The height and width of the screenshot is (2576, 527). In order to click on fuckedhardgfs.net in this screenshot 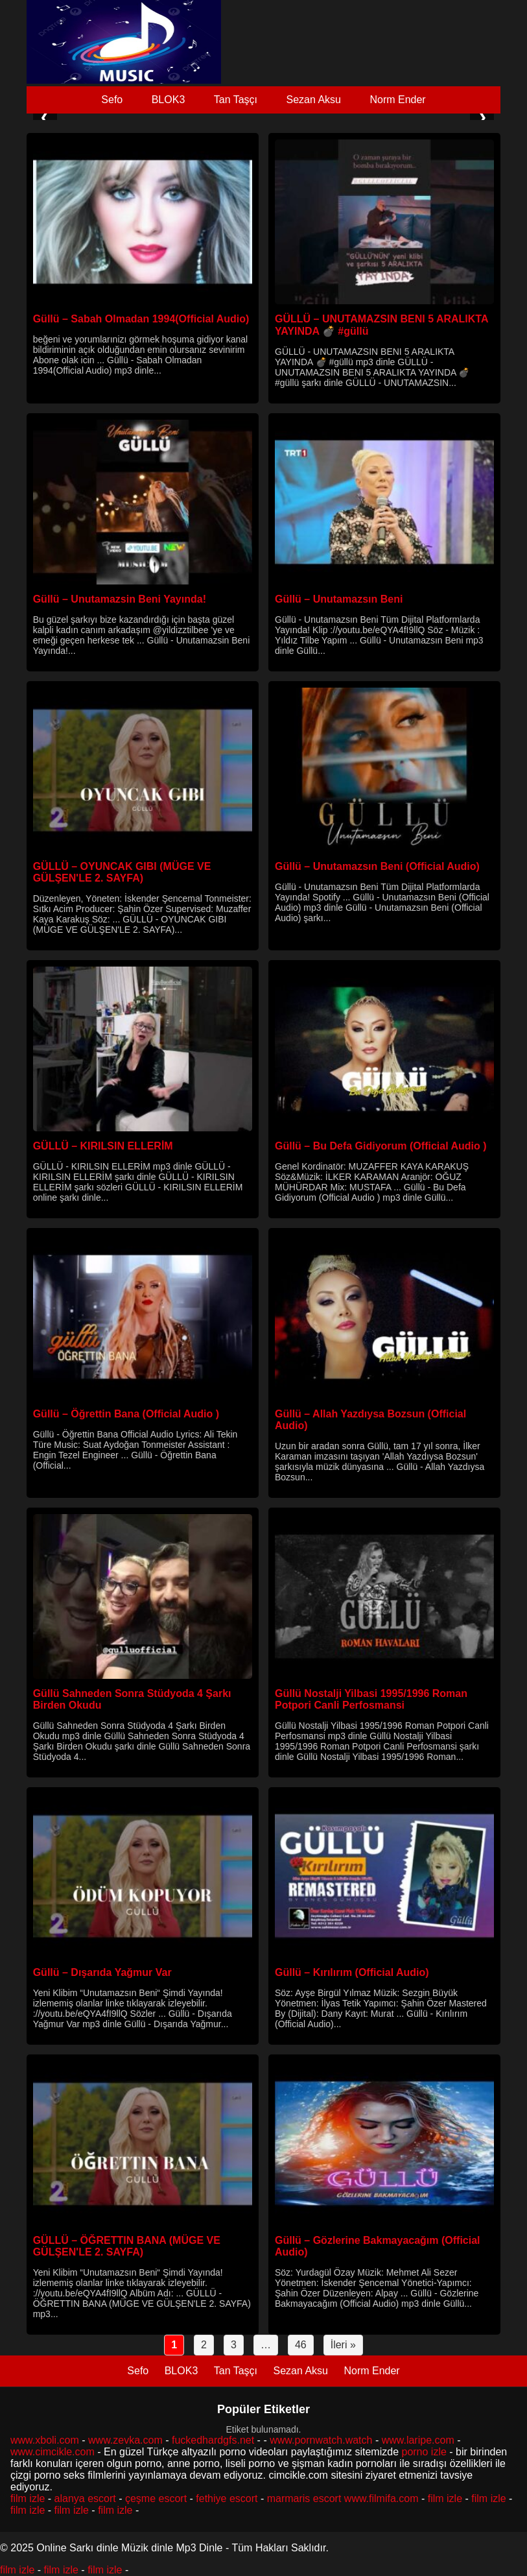, I will do `click(213, 2440)`.